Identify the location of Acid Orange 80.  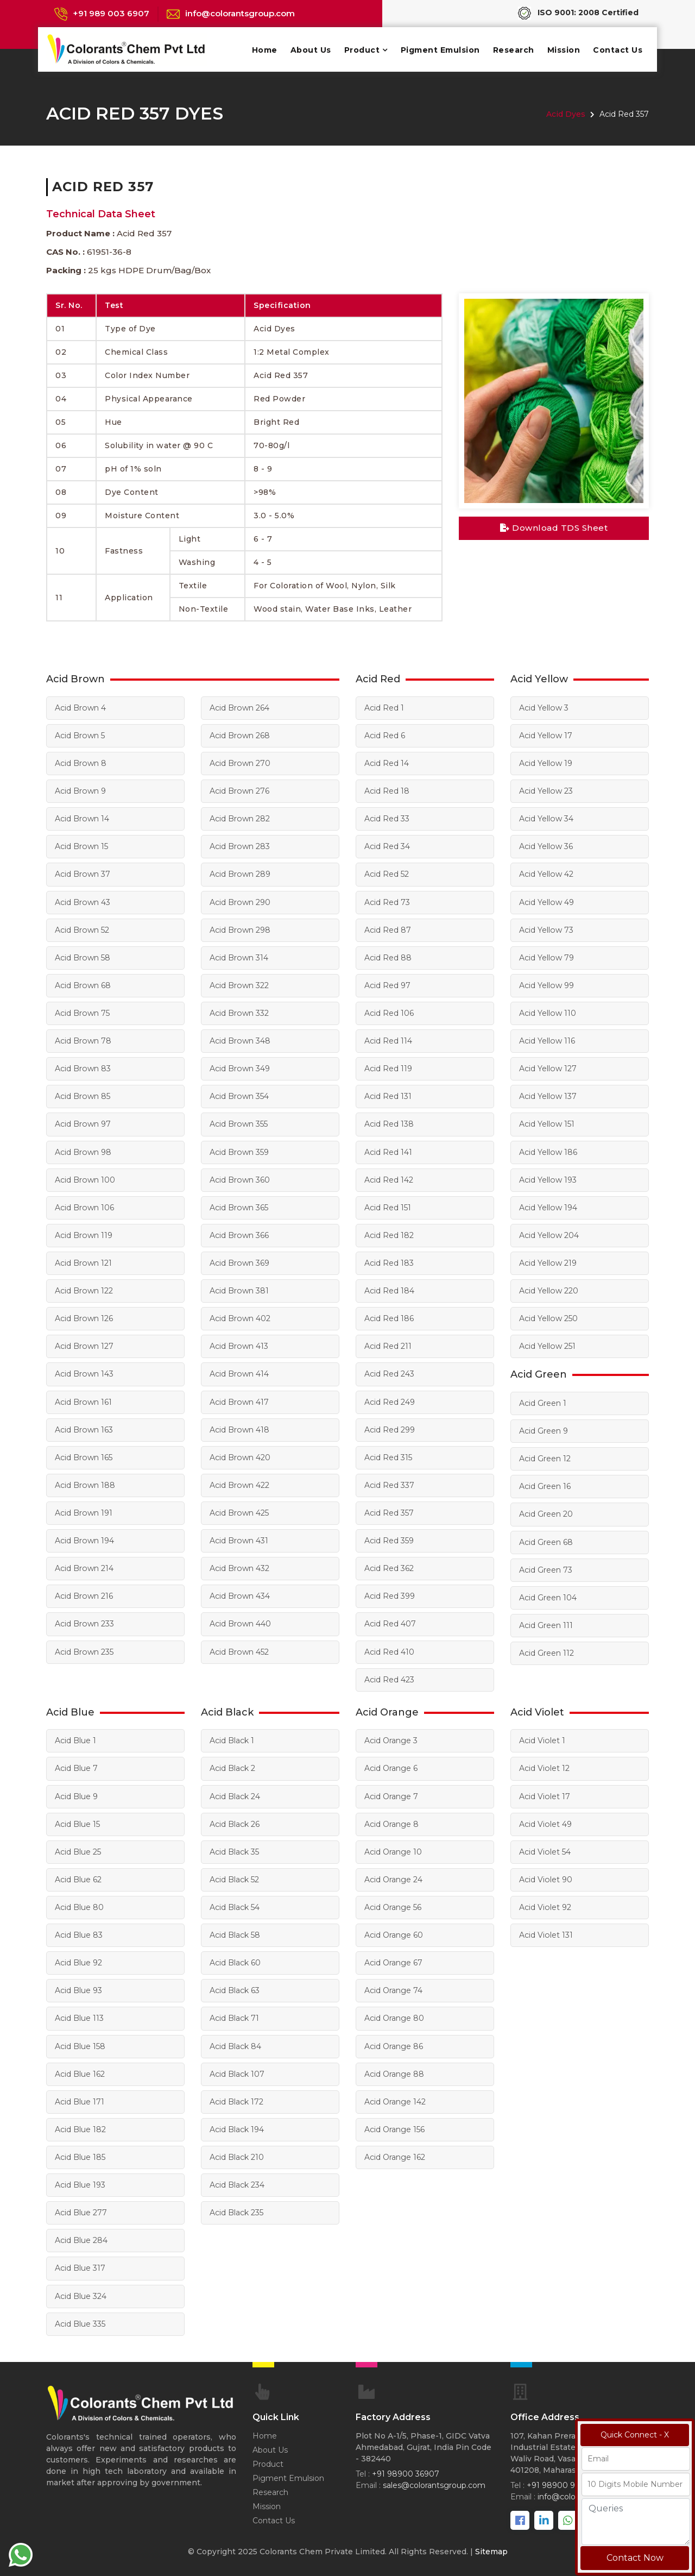
(394, 2015).